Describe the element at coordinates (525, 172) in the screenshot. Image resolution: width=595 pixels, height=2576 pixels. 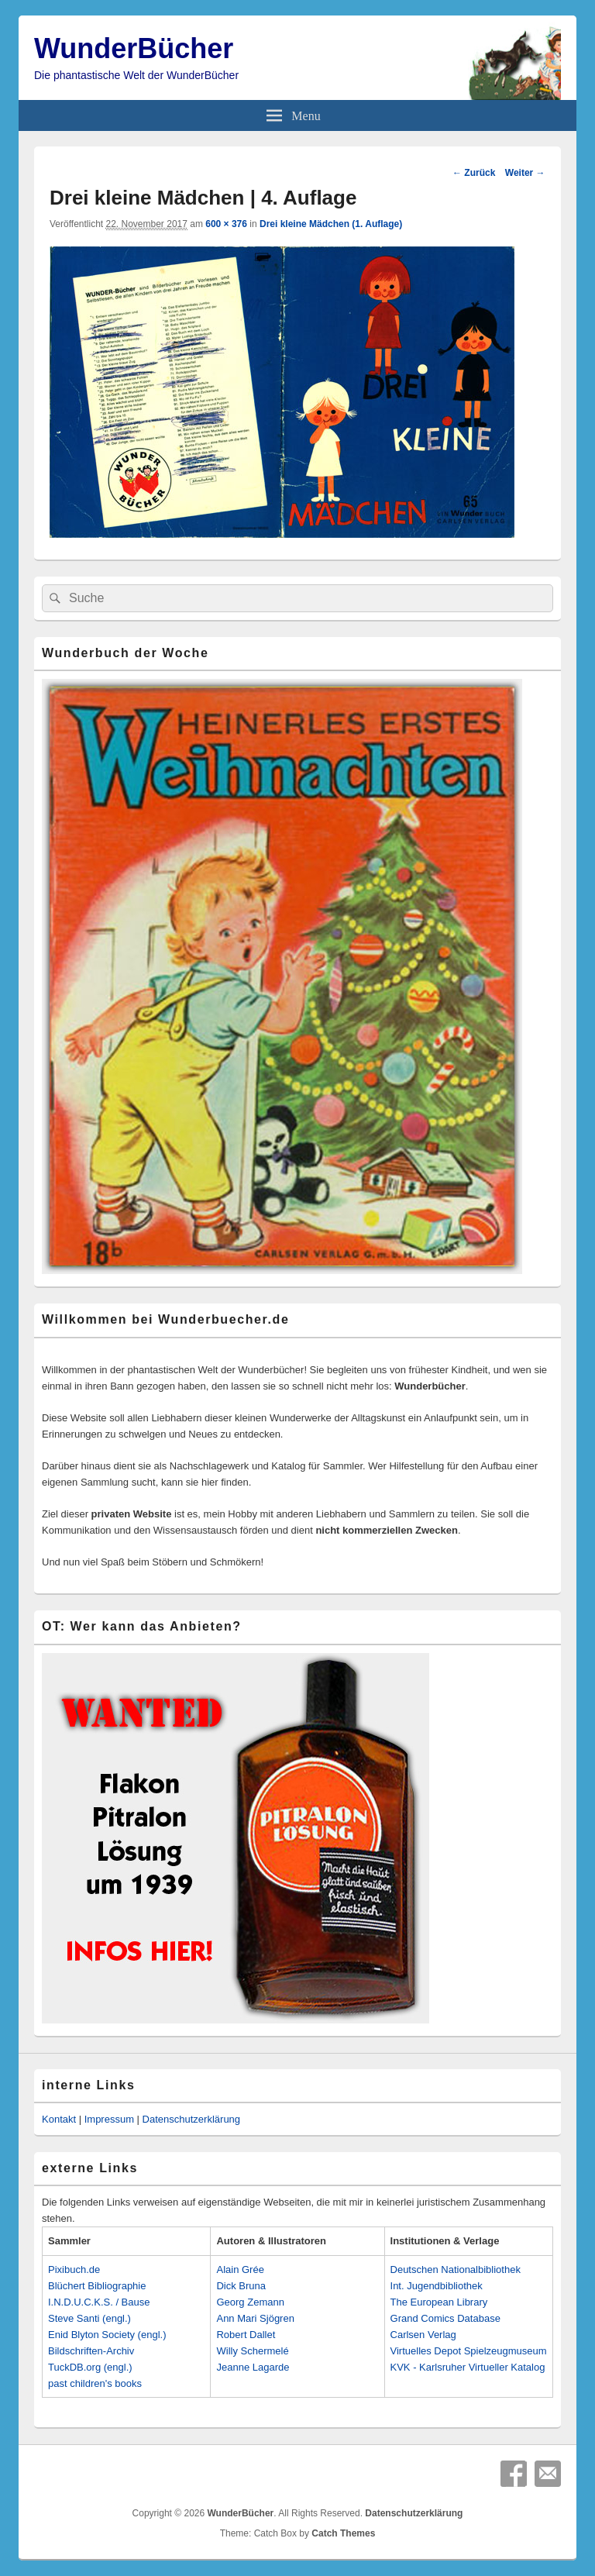
I see `Weiter →` at that location.